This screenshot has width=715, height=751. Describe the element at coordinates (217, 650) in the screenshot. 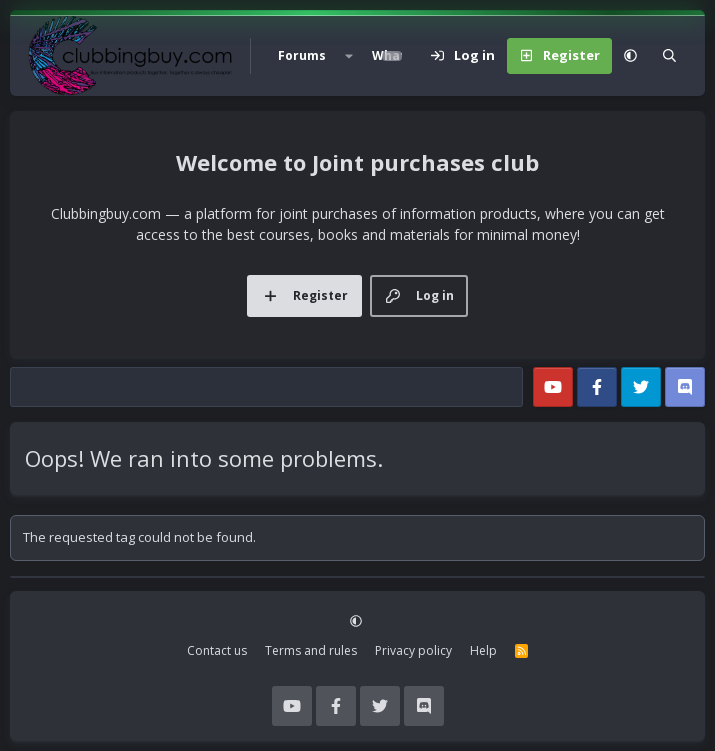

I see `Contact us` at that location.